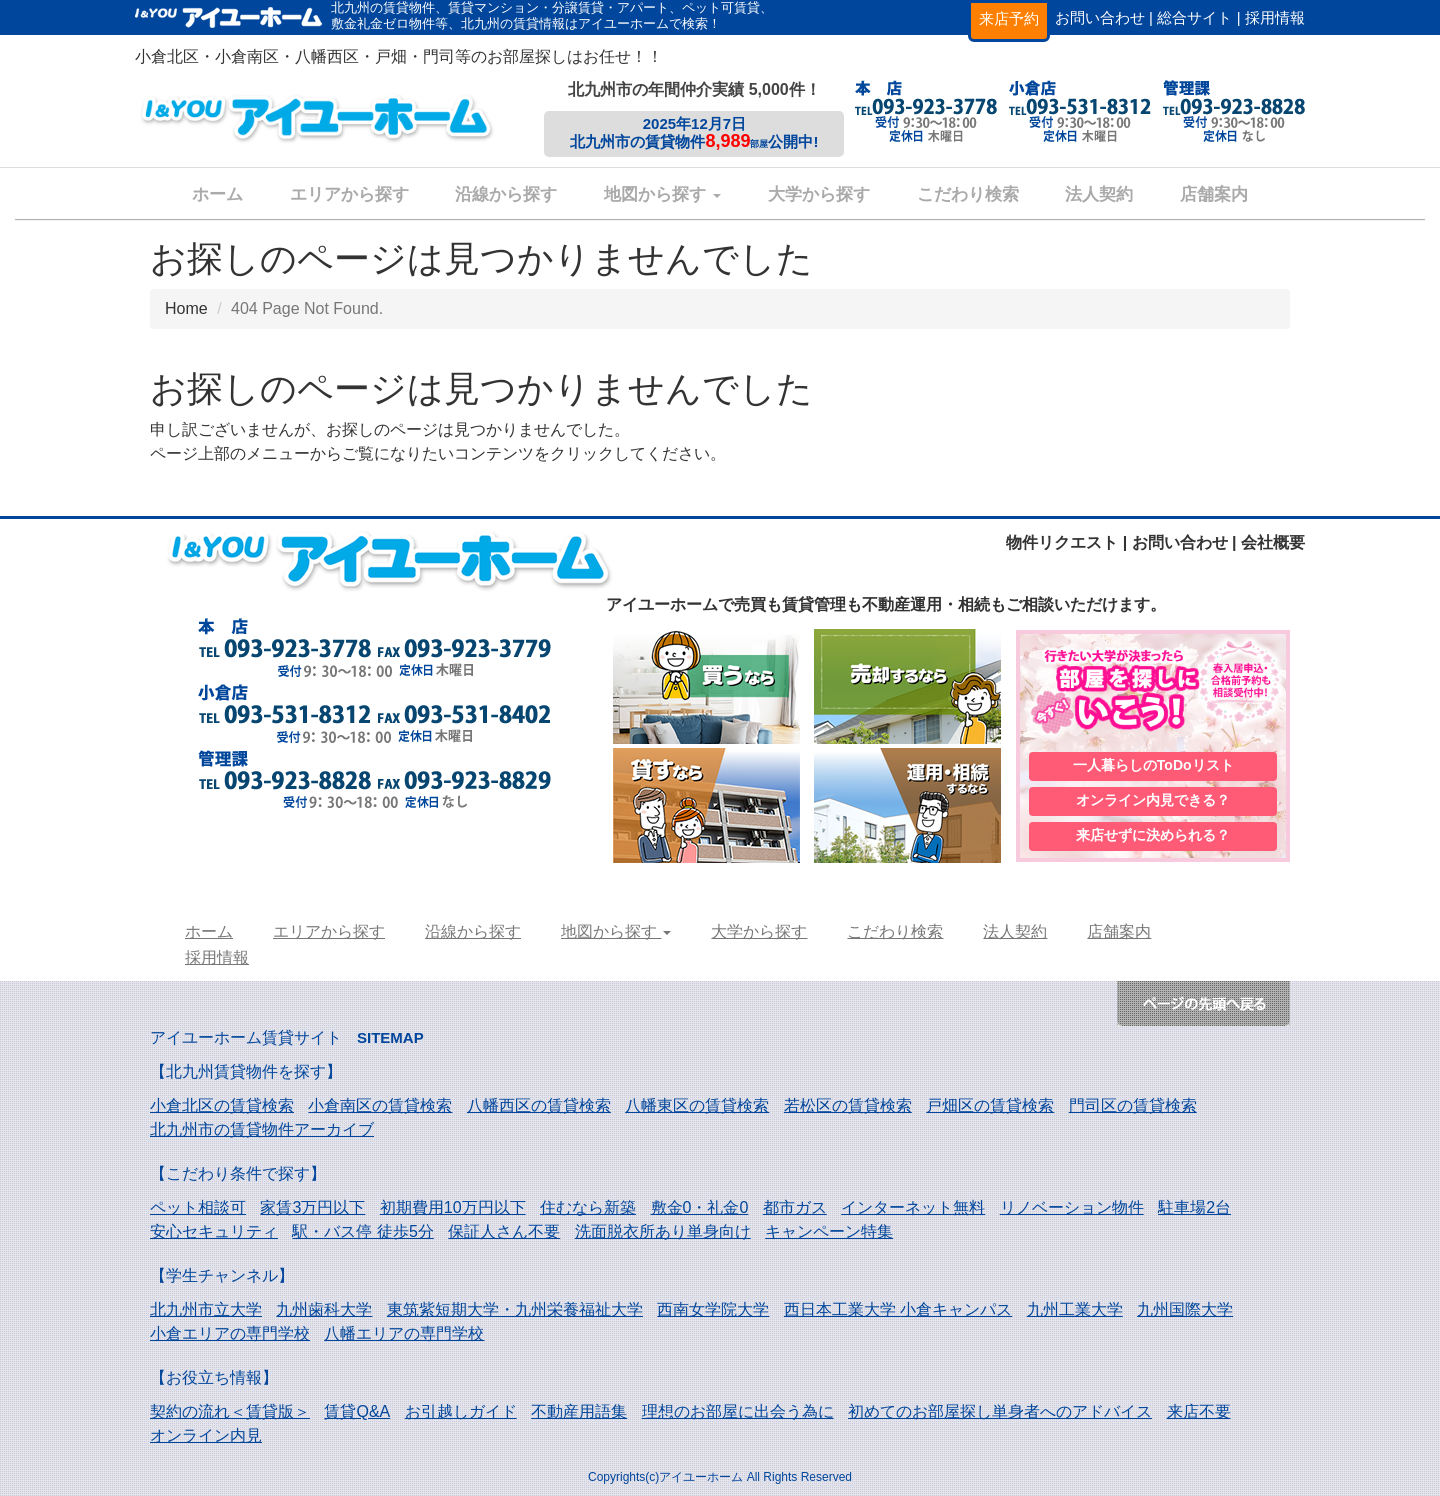  What do you see at coordinates (214, 1231) in the screenshot?
I see `安心セキュリティ` at bounding box center [214, 1231].